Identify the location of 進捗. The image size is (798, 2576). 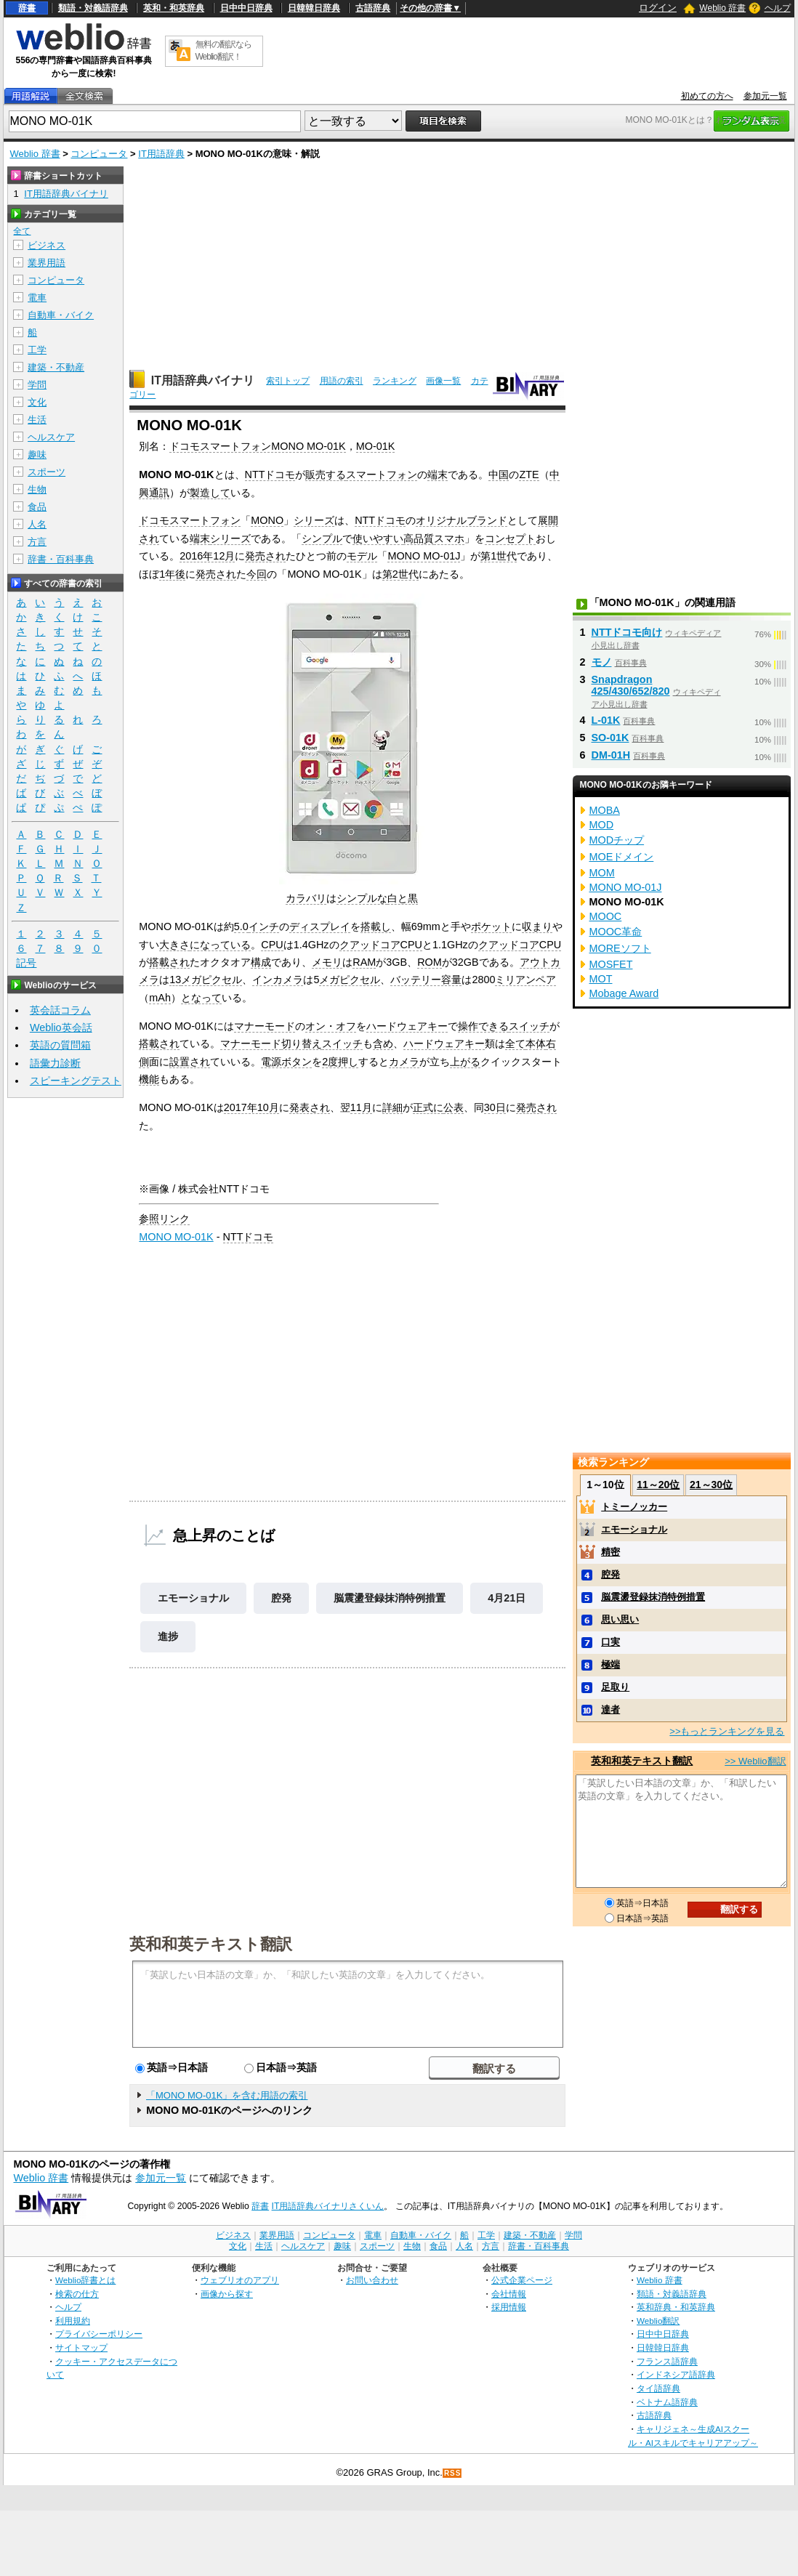
(168, 1636).